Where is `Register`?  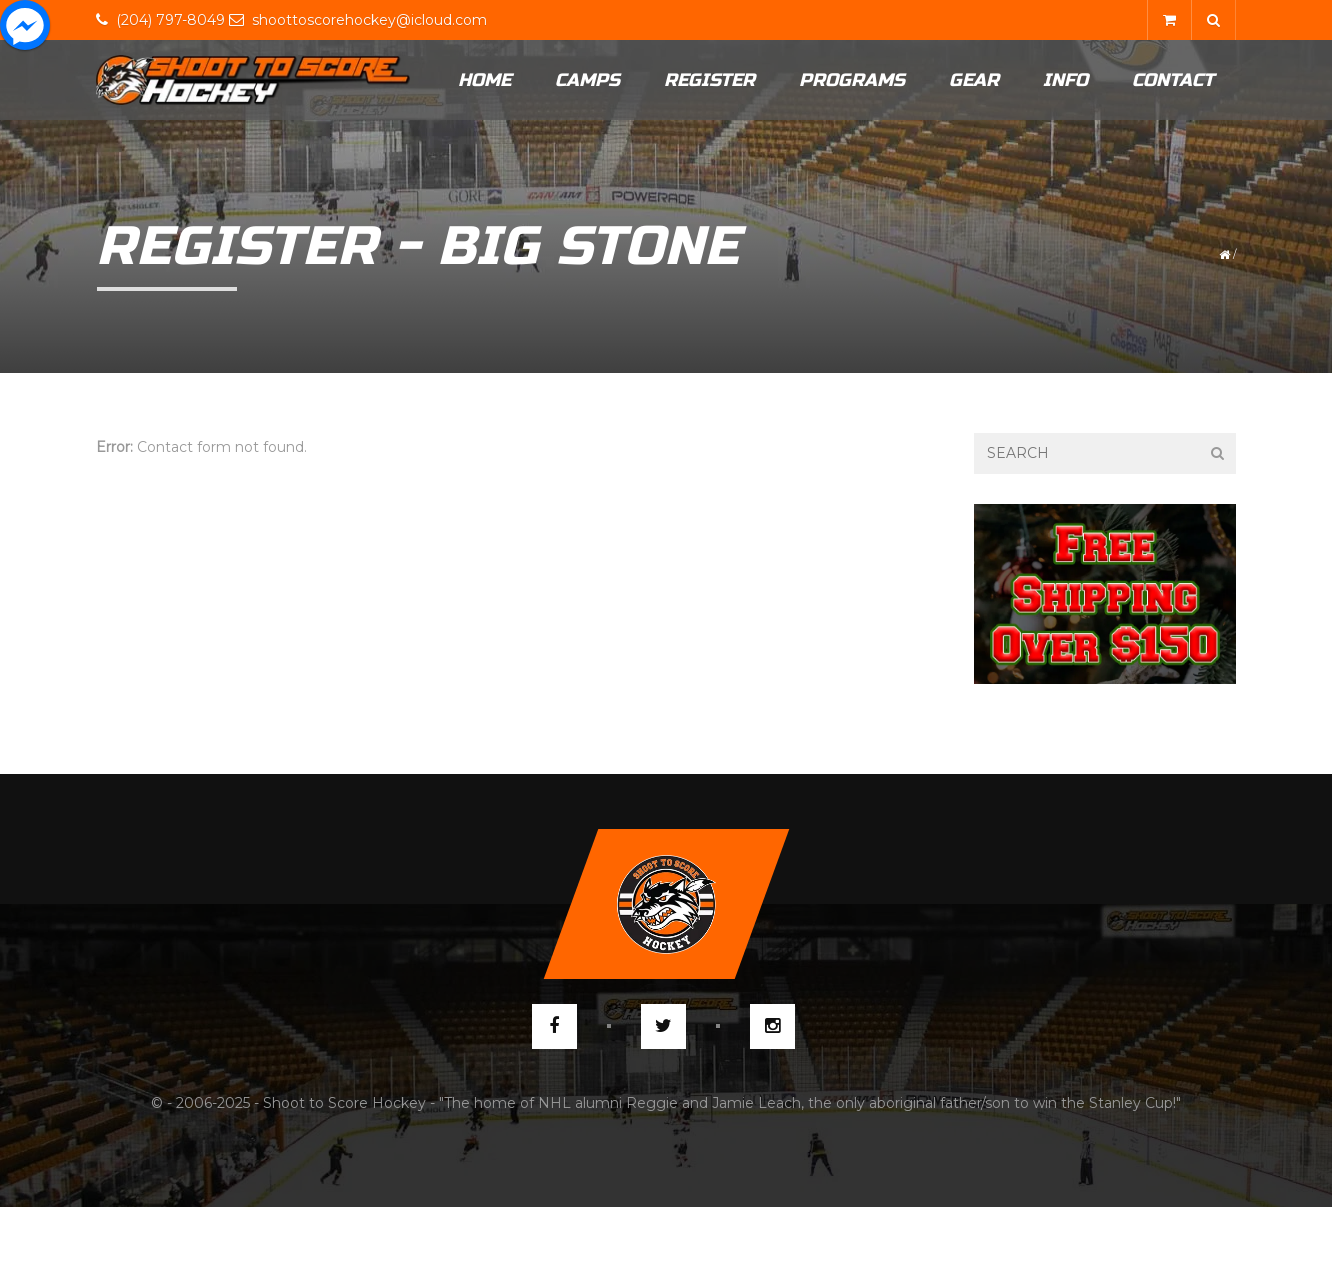 Register is located at coordinates (709, 80).